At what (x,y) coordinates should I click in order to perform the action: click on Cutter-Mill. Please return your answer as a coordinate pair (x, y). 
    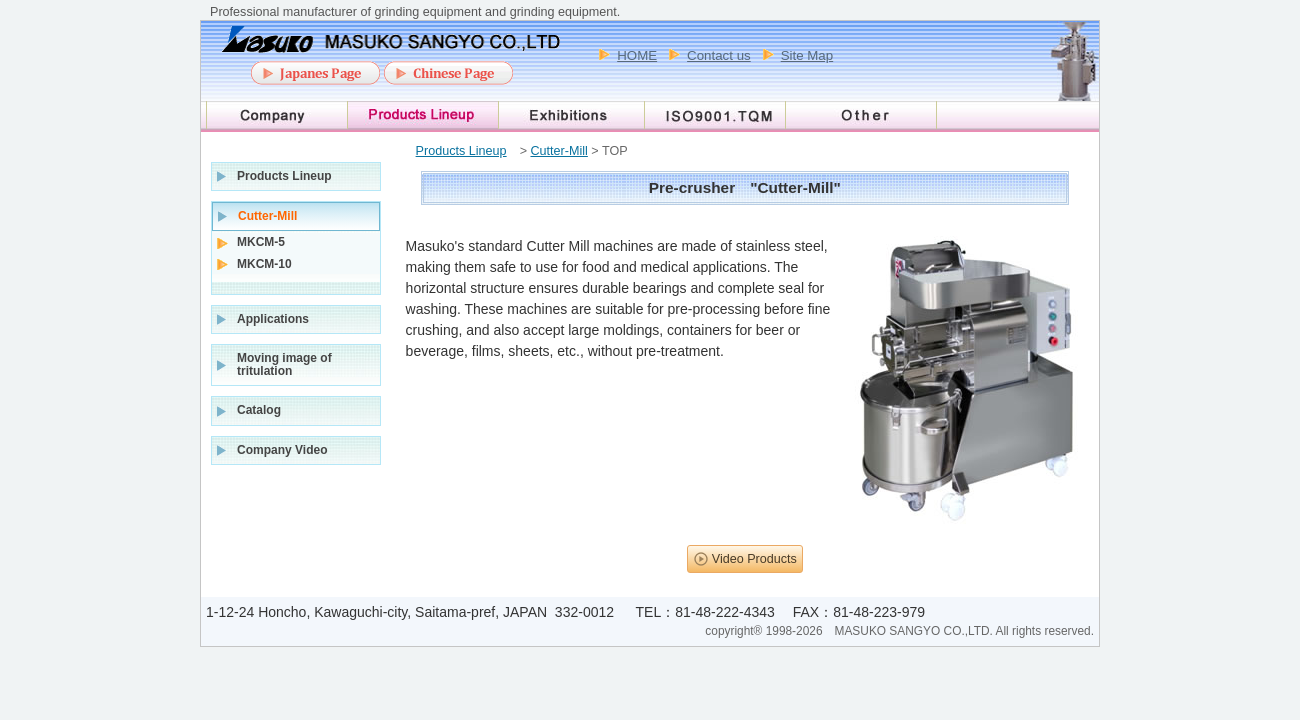
    Looking at the image, I should click on (558, 151).